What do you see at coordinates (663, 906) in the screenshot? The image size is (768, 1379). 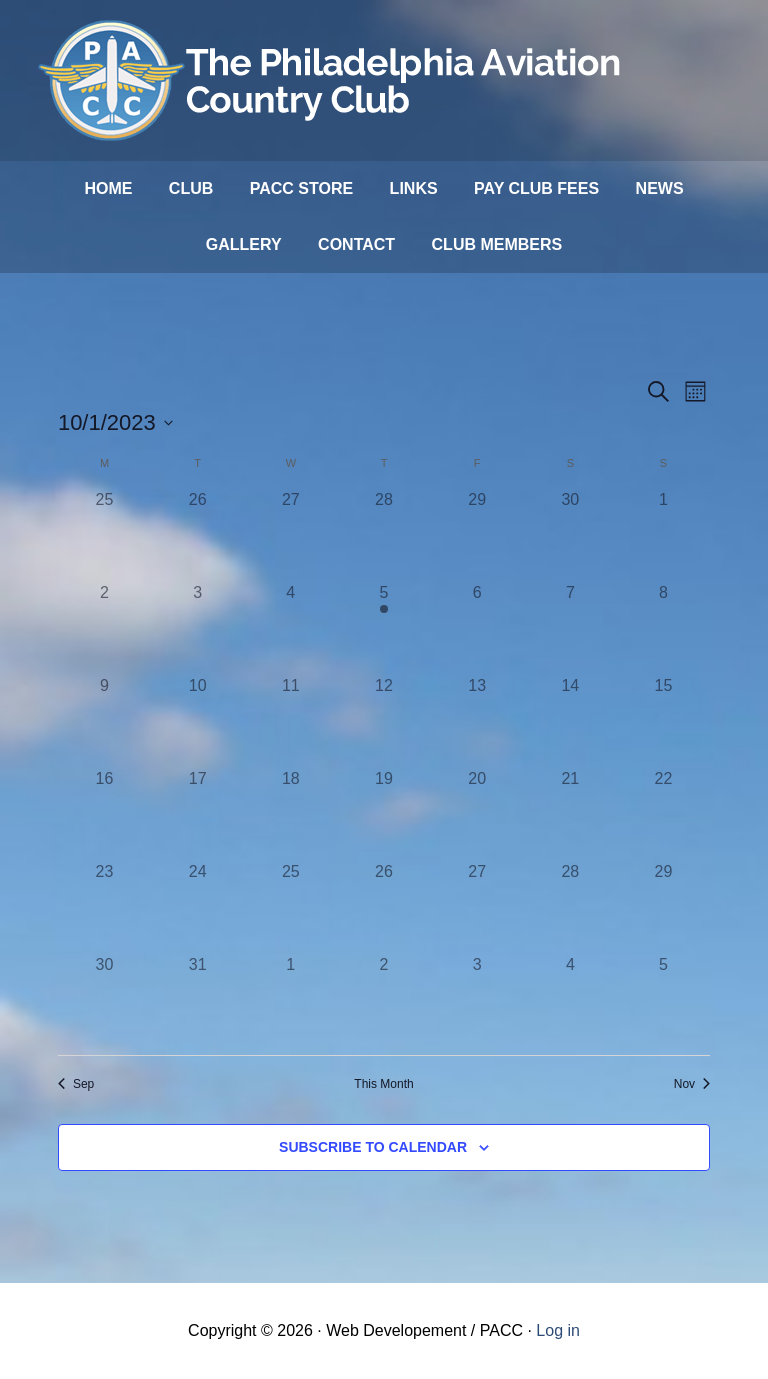 I see `[October 29, 0 events]` at bounding box center [663, 906].